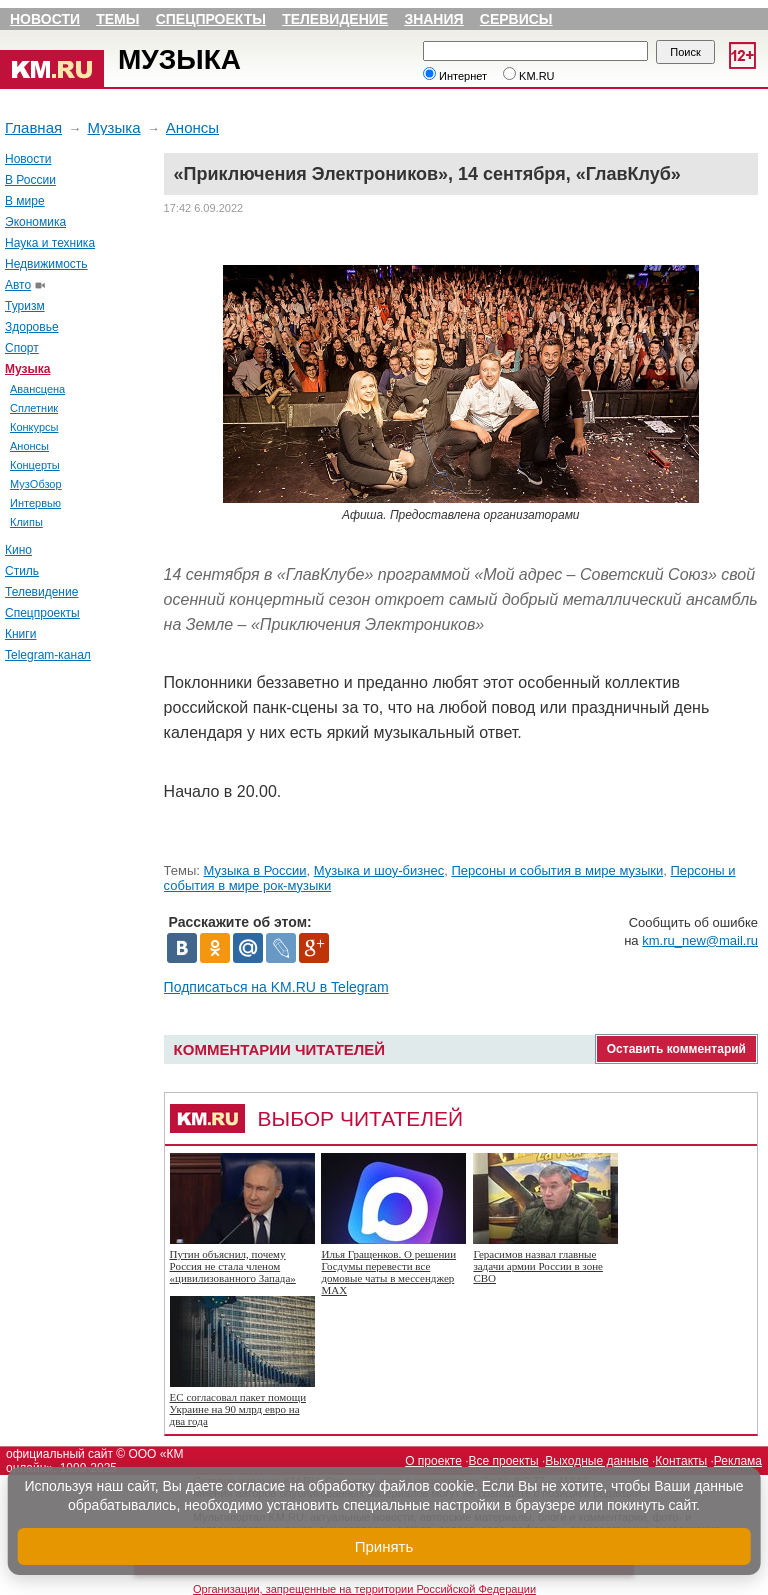 This screenshot has width=768, height=1595. I want to click on Наука и техника, so click(50, 243).